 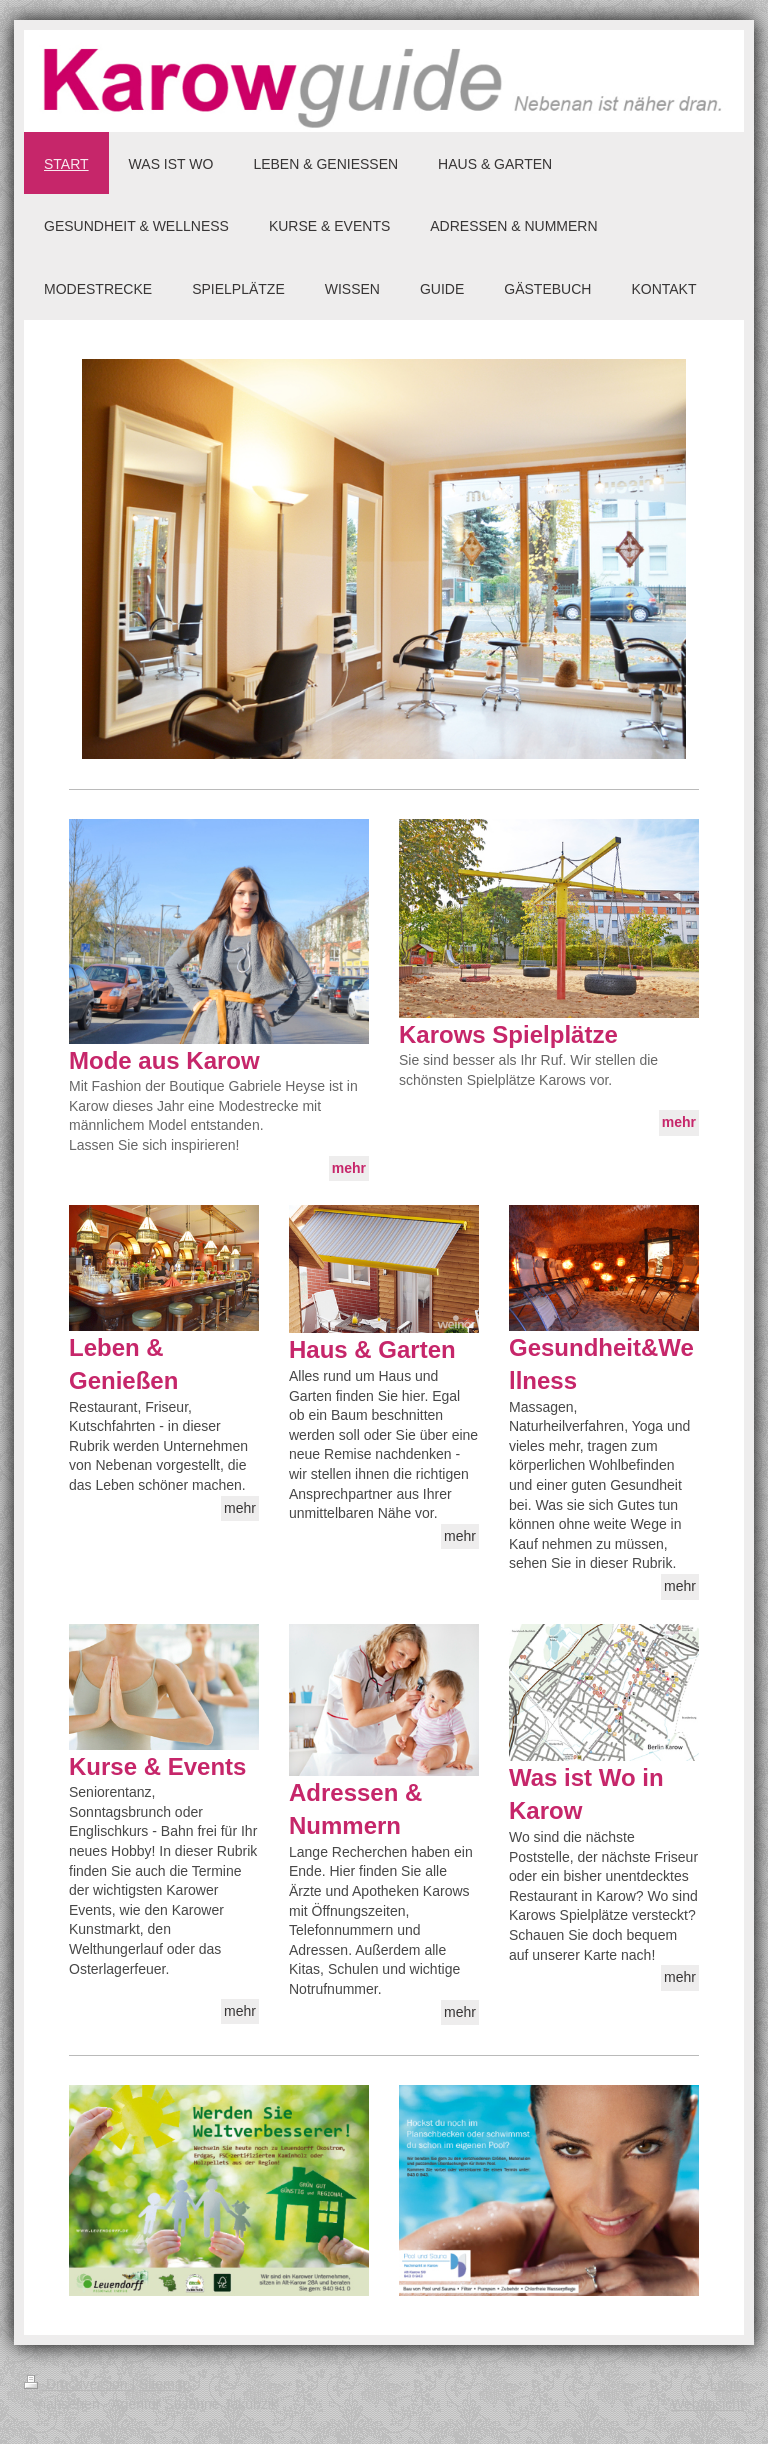 What do you see at coordinates (240, 1508) in the screenshot?
I see `mehr` at bounding box center [240, 1508].